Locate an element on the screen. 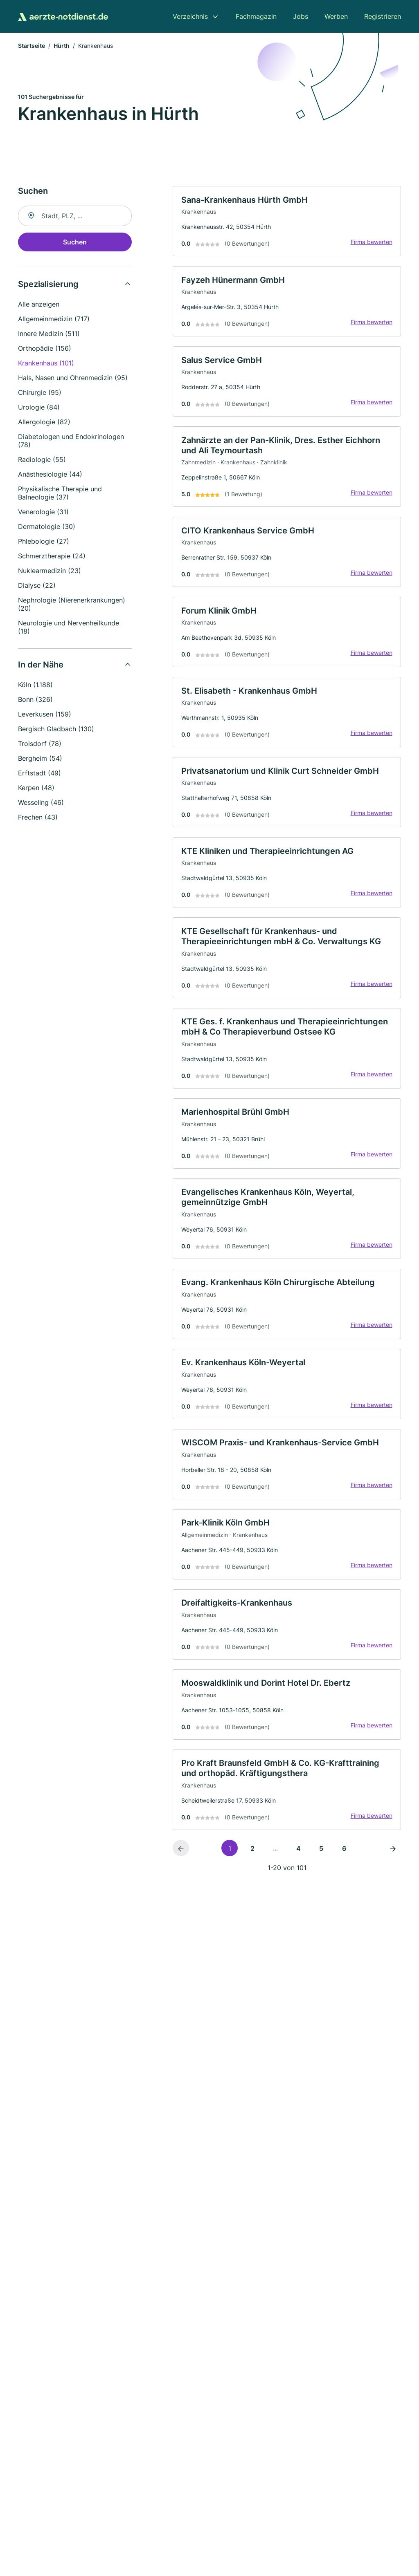 The width and height of the screenshot is (419, 2576). Startseite is located at coordinates (31, 46).